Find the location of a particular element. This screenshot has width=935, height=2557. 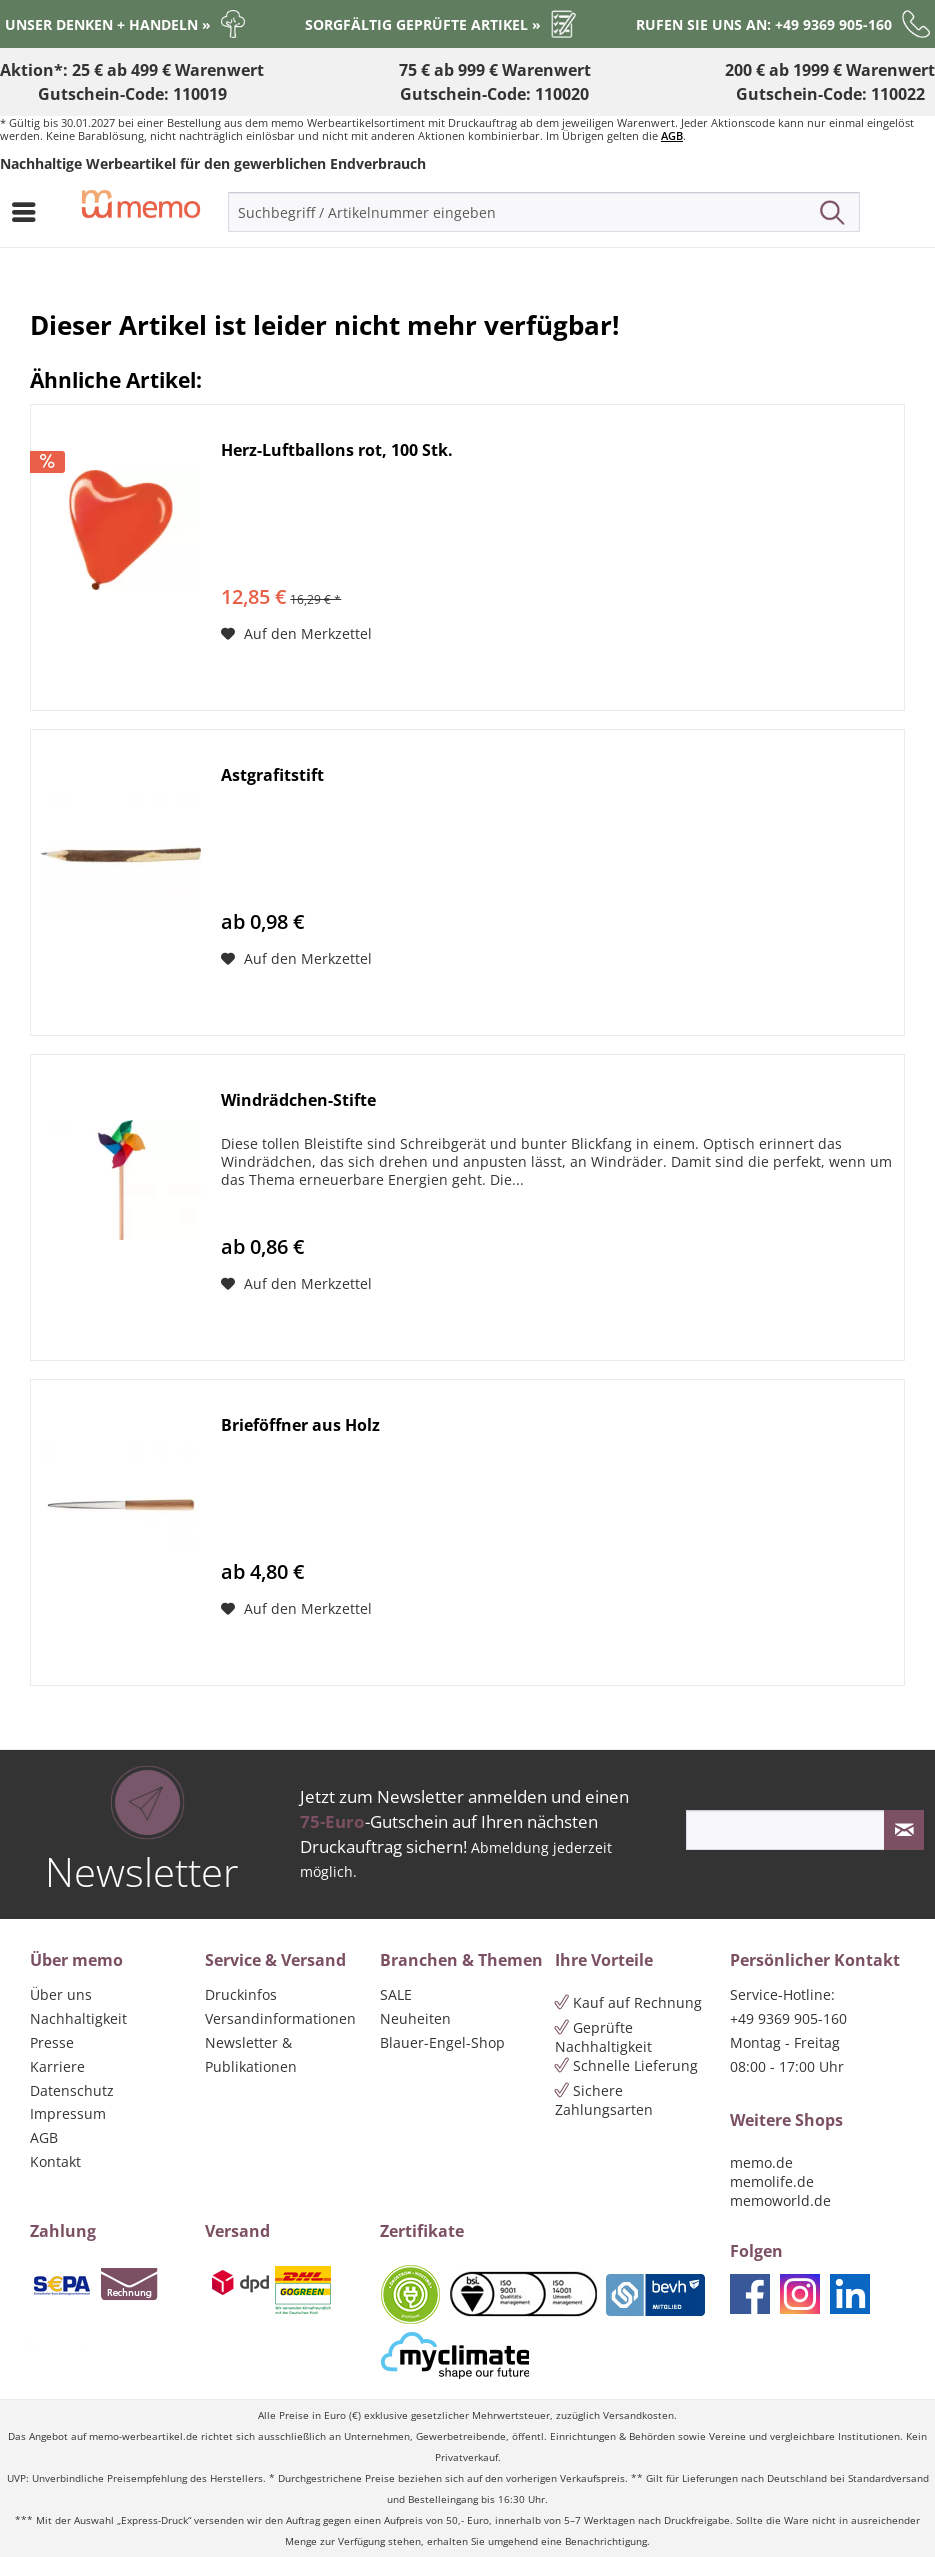

Brieföffner aus Holz is located at coordinates (300, 1425).